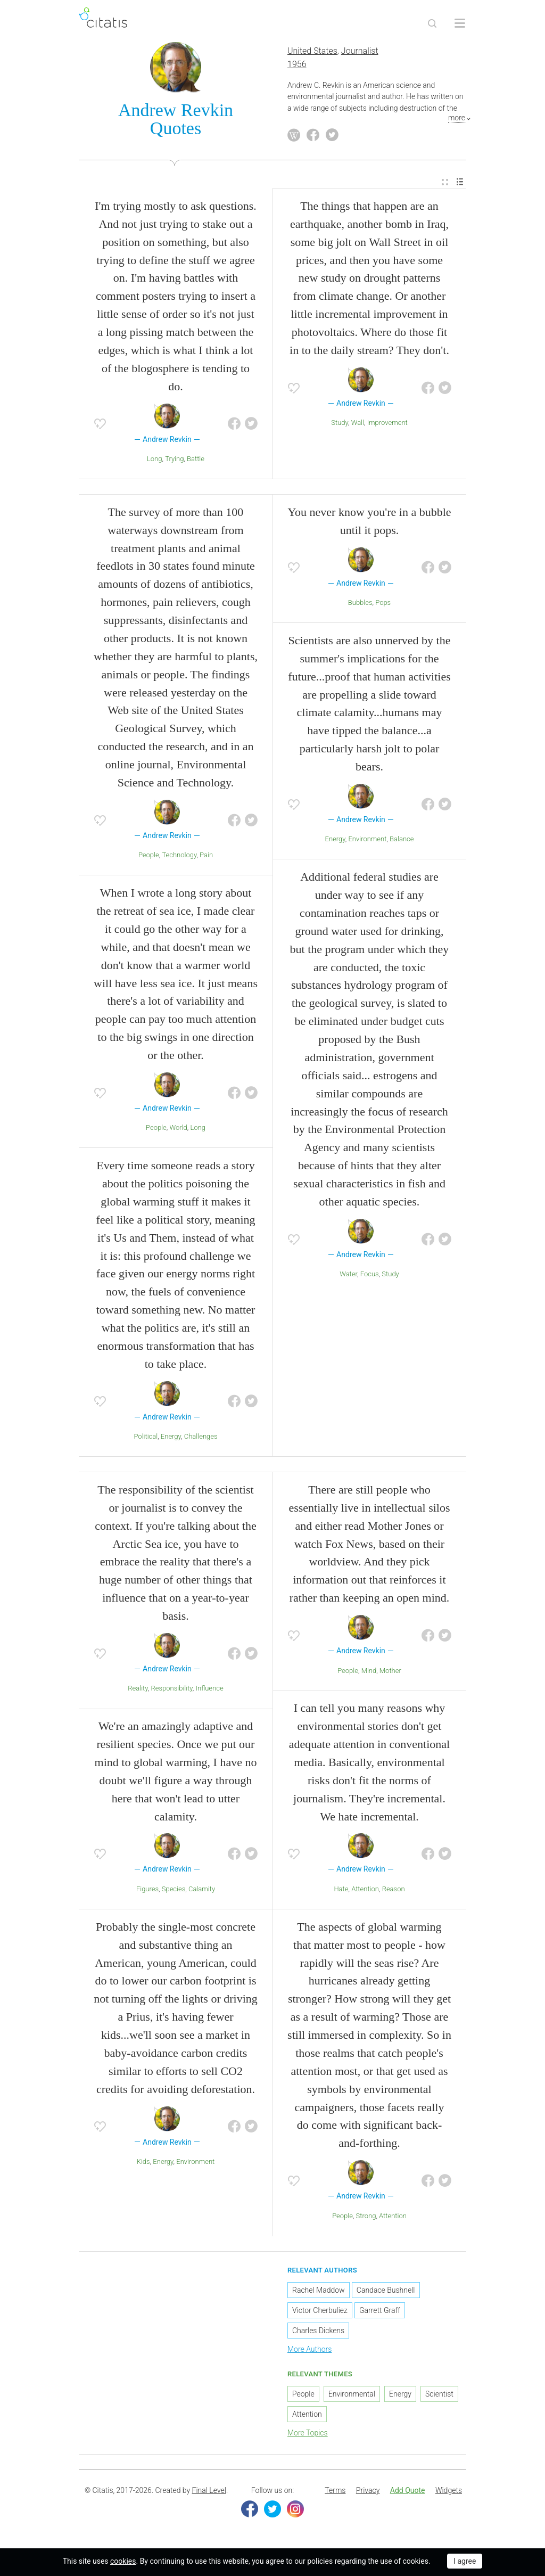 This screenshot has width=545, height=2576. I want to click on [Site Search], so click(432, 23).